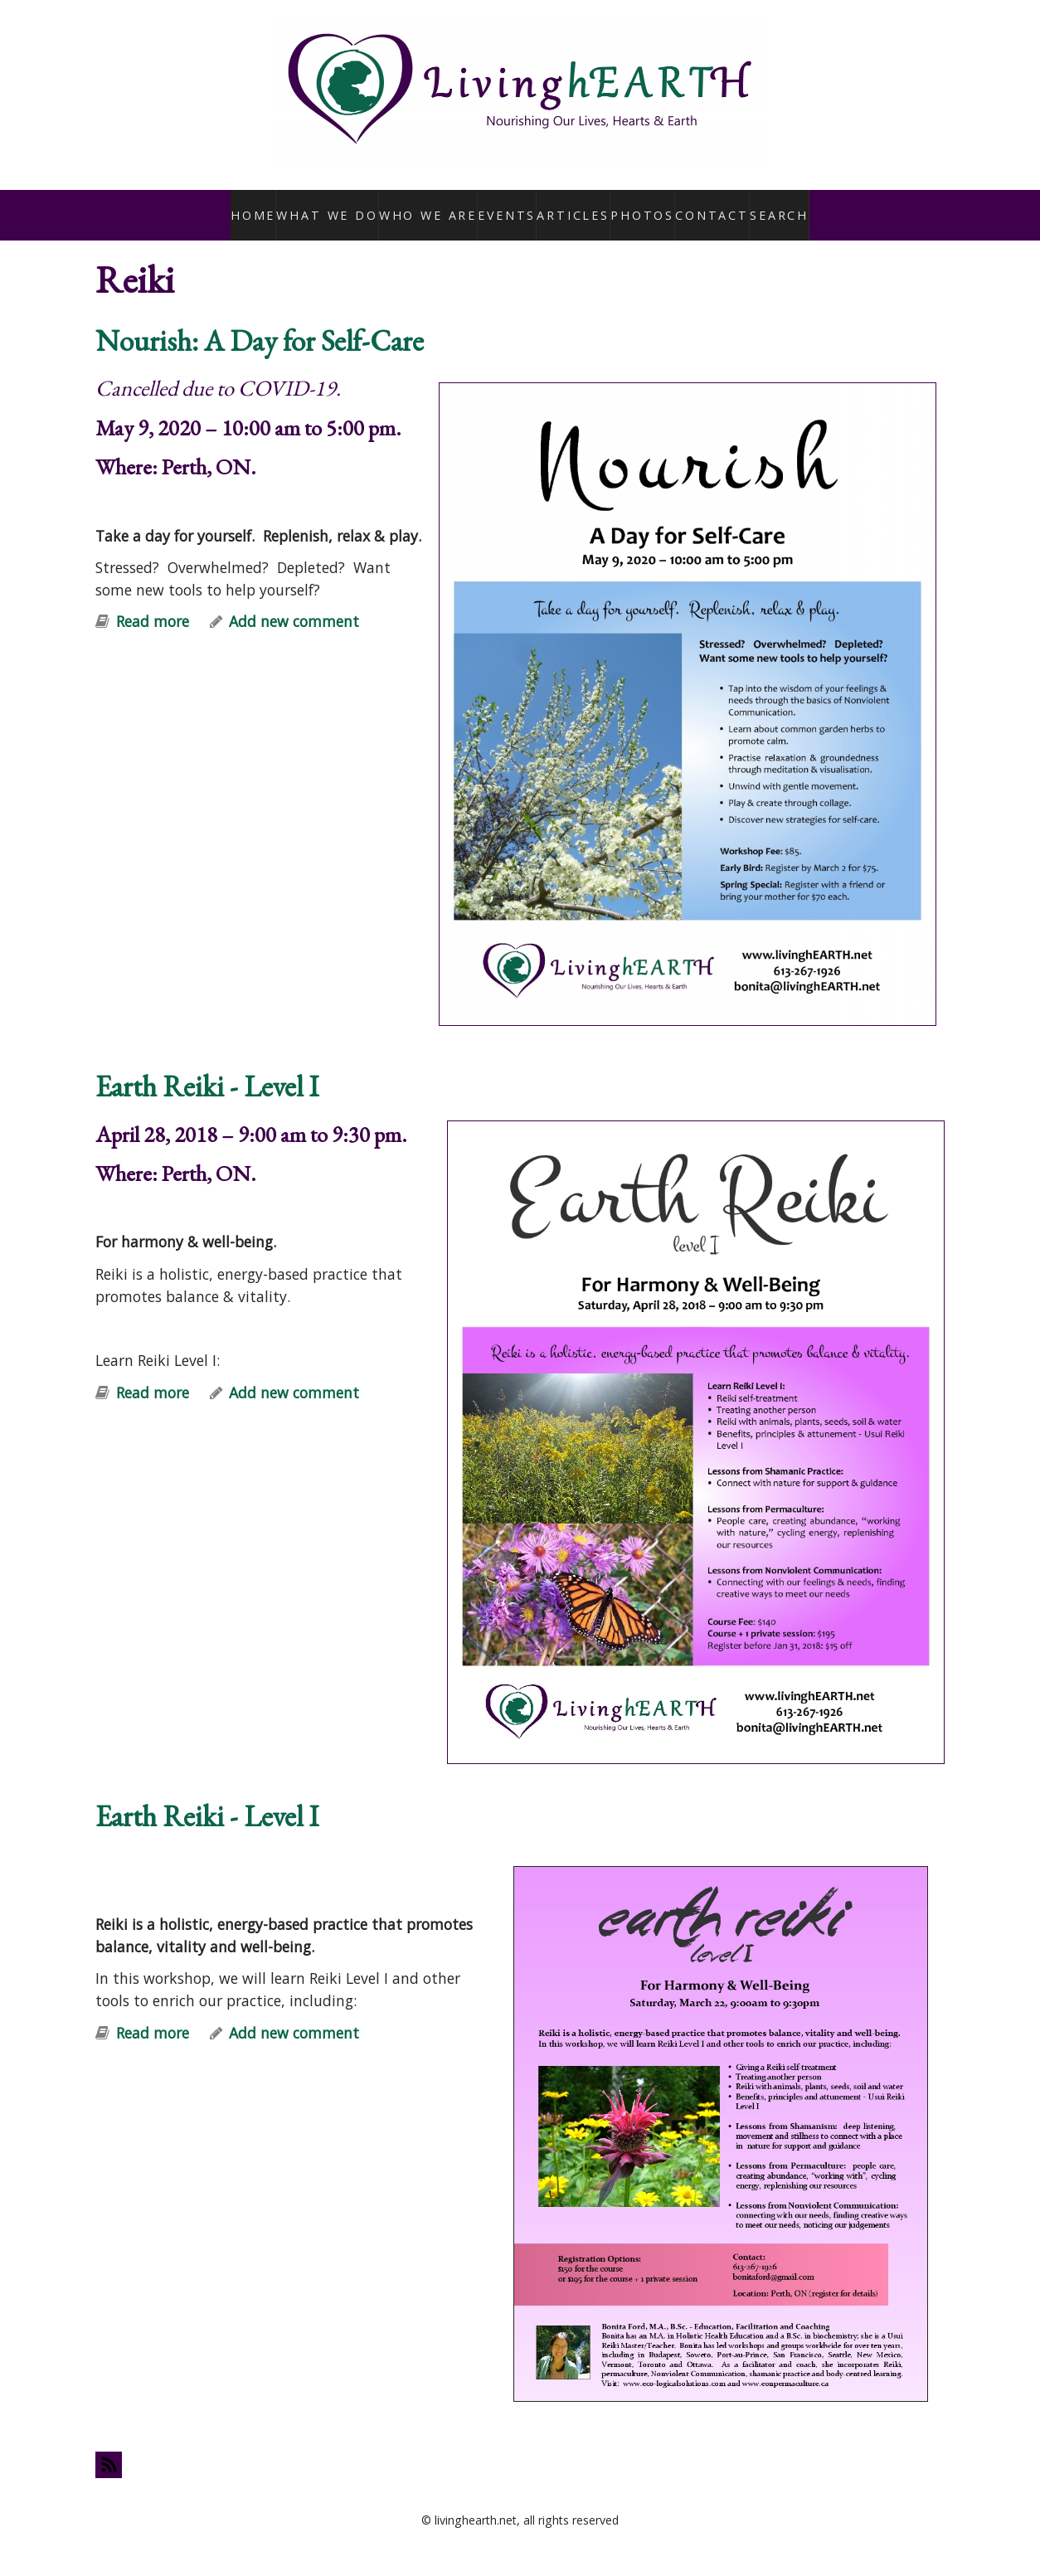  What do you see at coordinates (568, 205) in the screenshot?
I see `Articles` at bounding box center [568, 205].